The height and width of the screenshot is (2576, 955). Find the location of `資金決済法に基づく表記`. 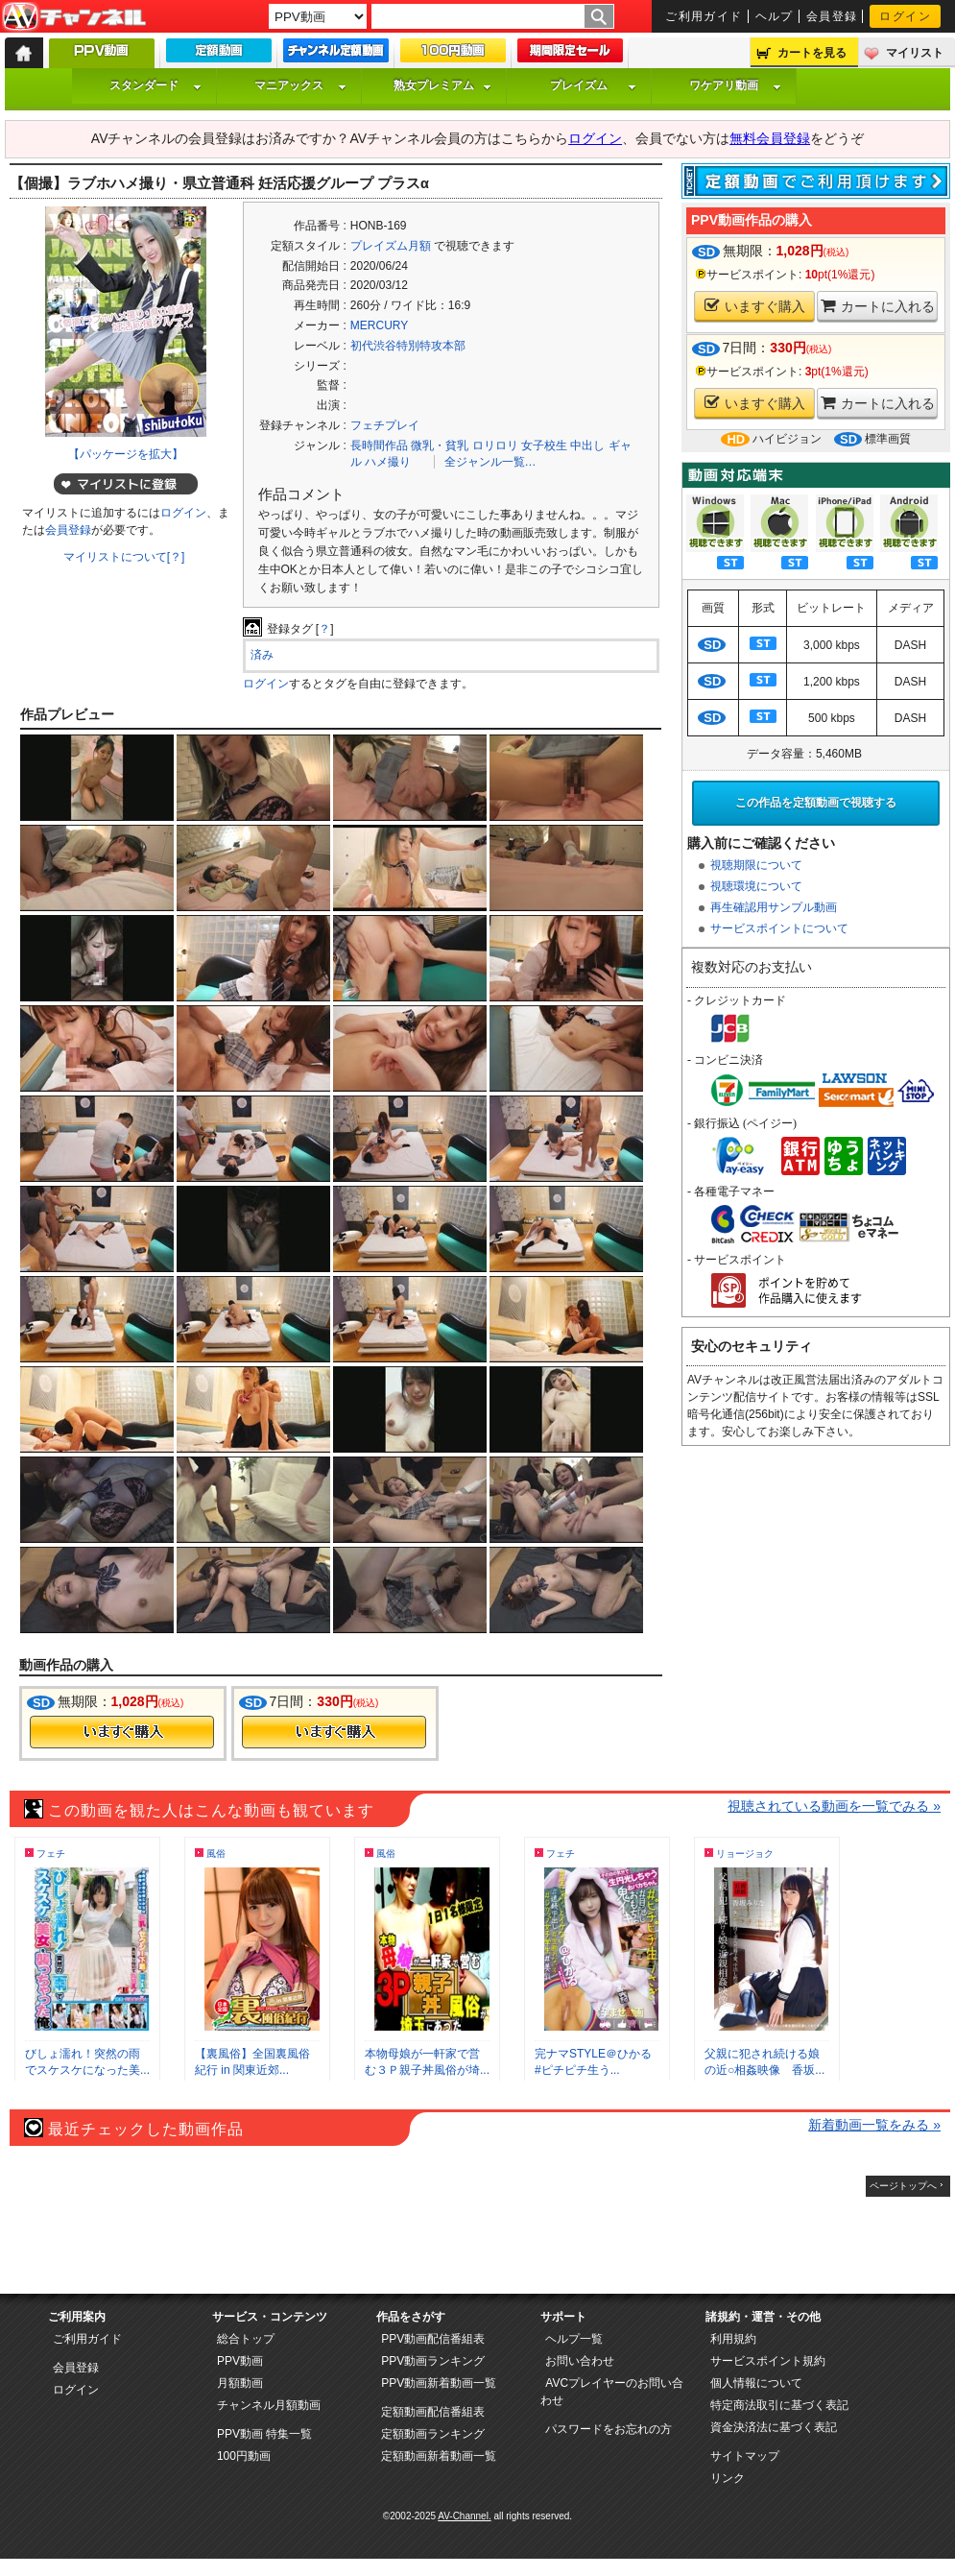

資金決済法に基づく表記 is located at coordinates (773, 2427).